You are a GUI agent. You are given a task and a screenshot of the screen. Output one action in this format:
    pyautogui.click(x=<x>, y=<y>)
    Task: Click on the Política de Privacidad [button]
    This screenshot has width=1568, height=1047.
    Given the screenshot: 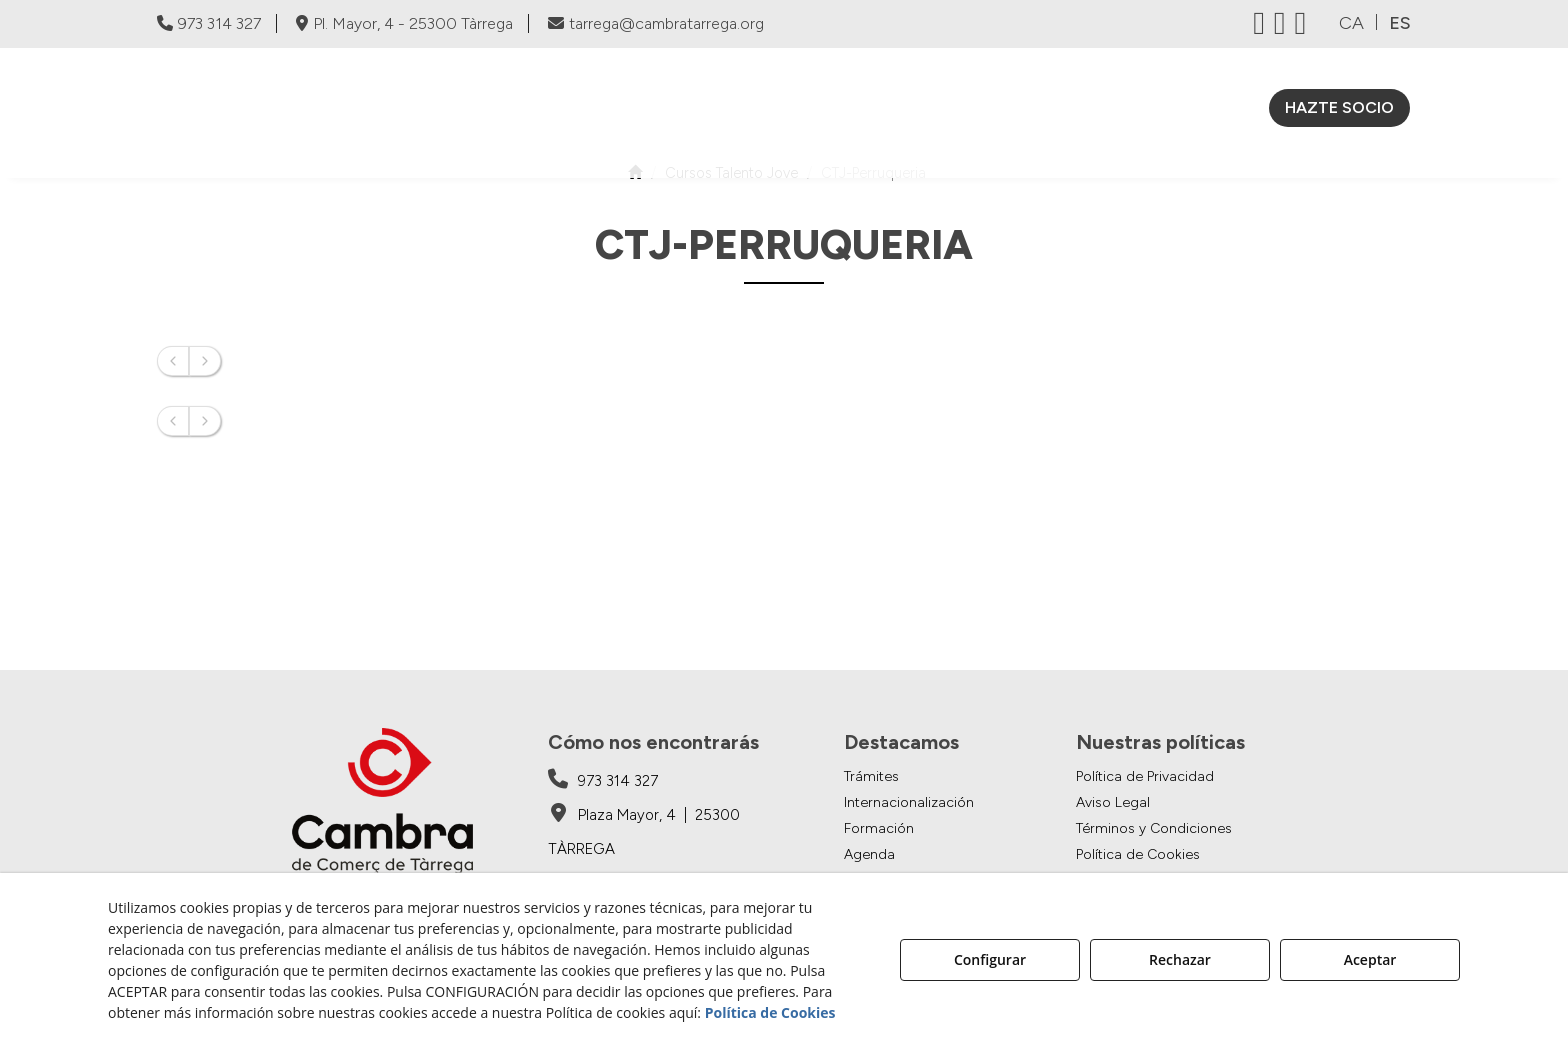 What is the action you would take?
    pyautogui.click(x=1145, y=776)
    